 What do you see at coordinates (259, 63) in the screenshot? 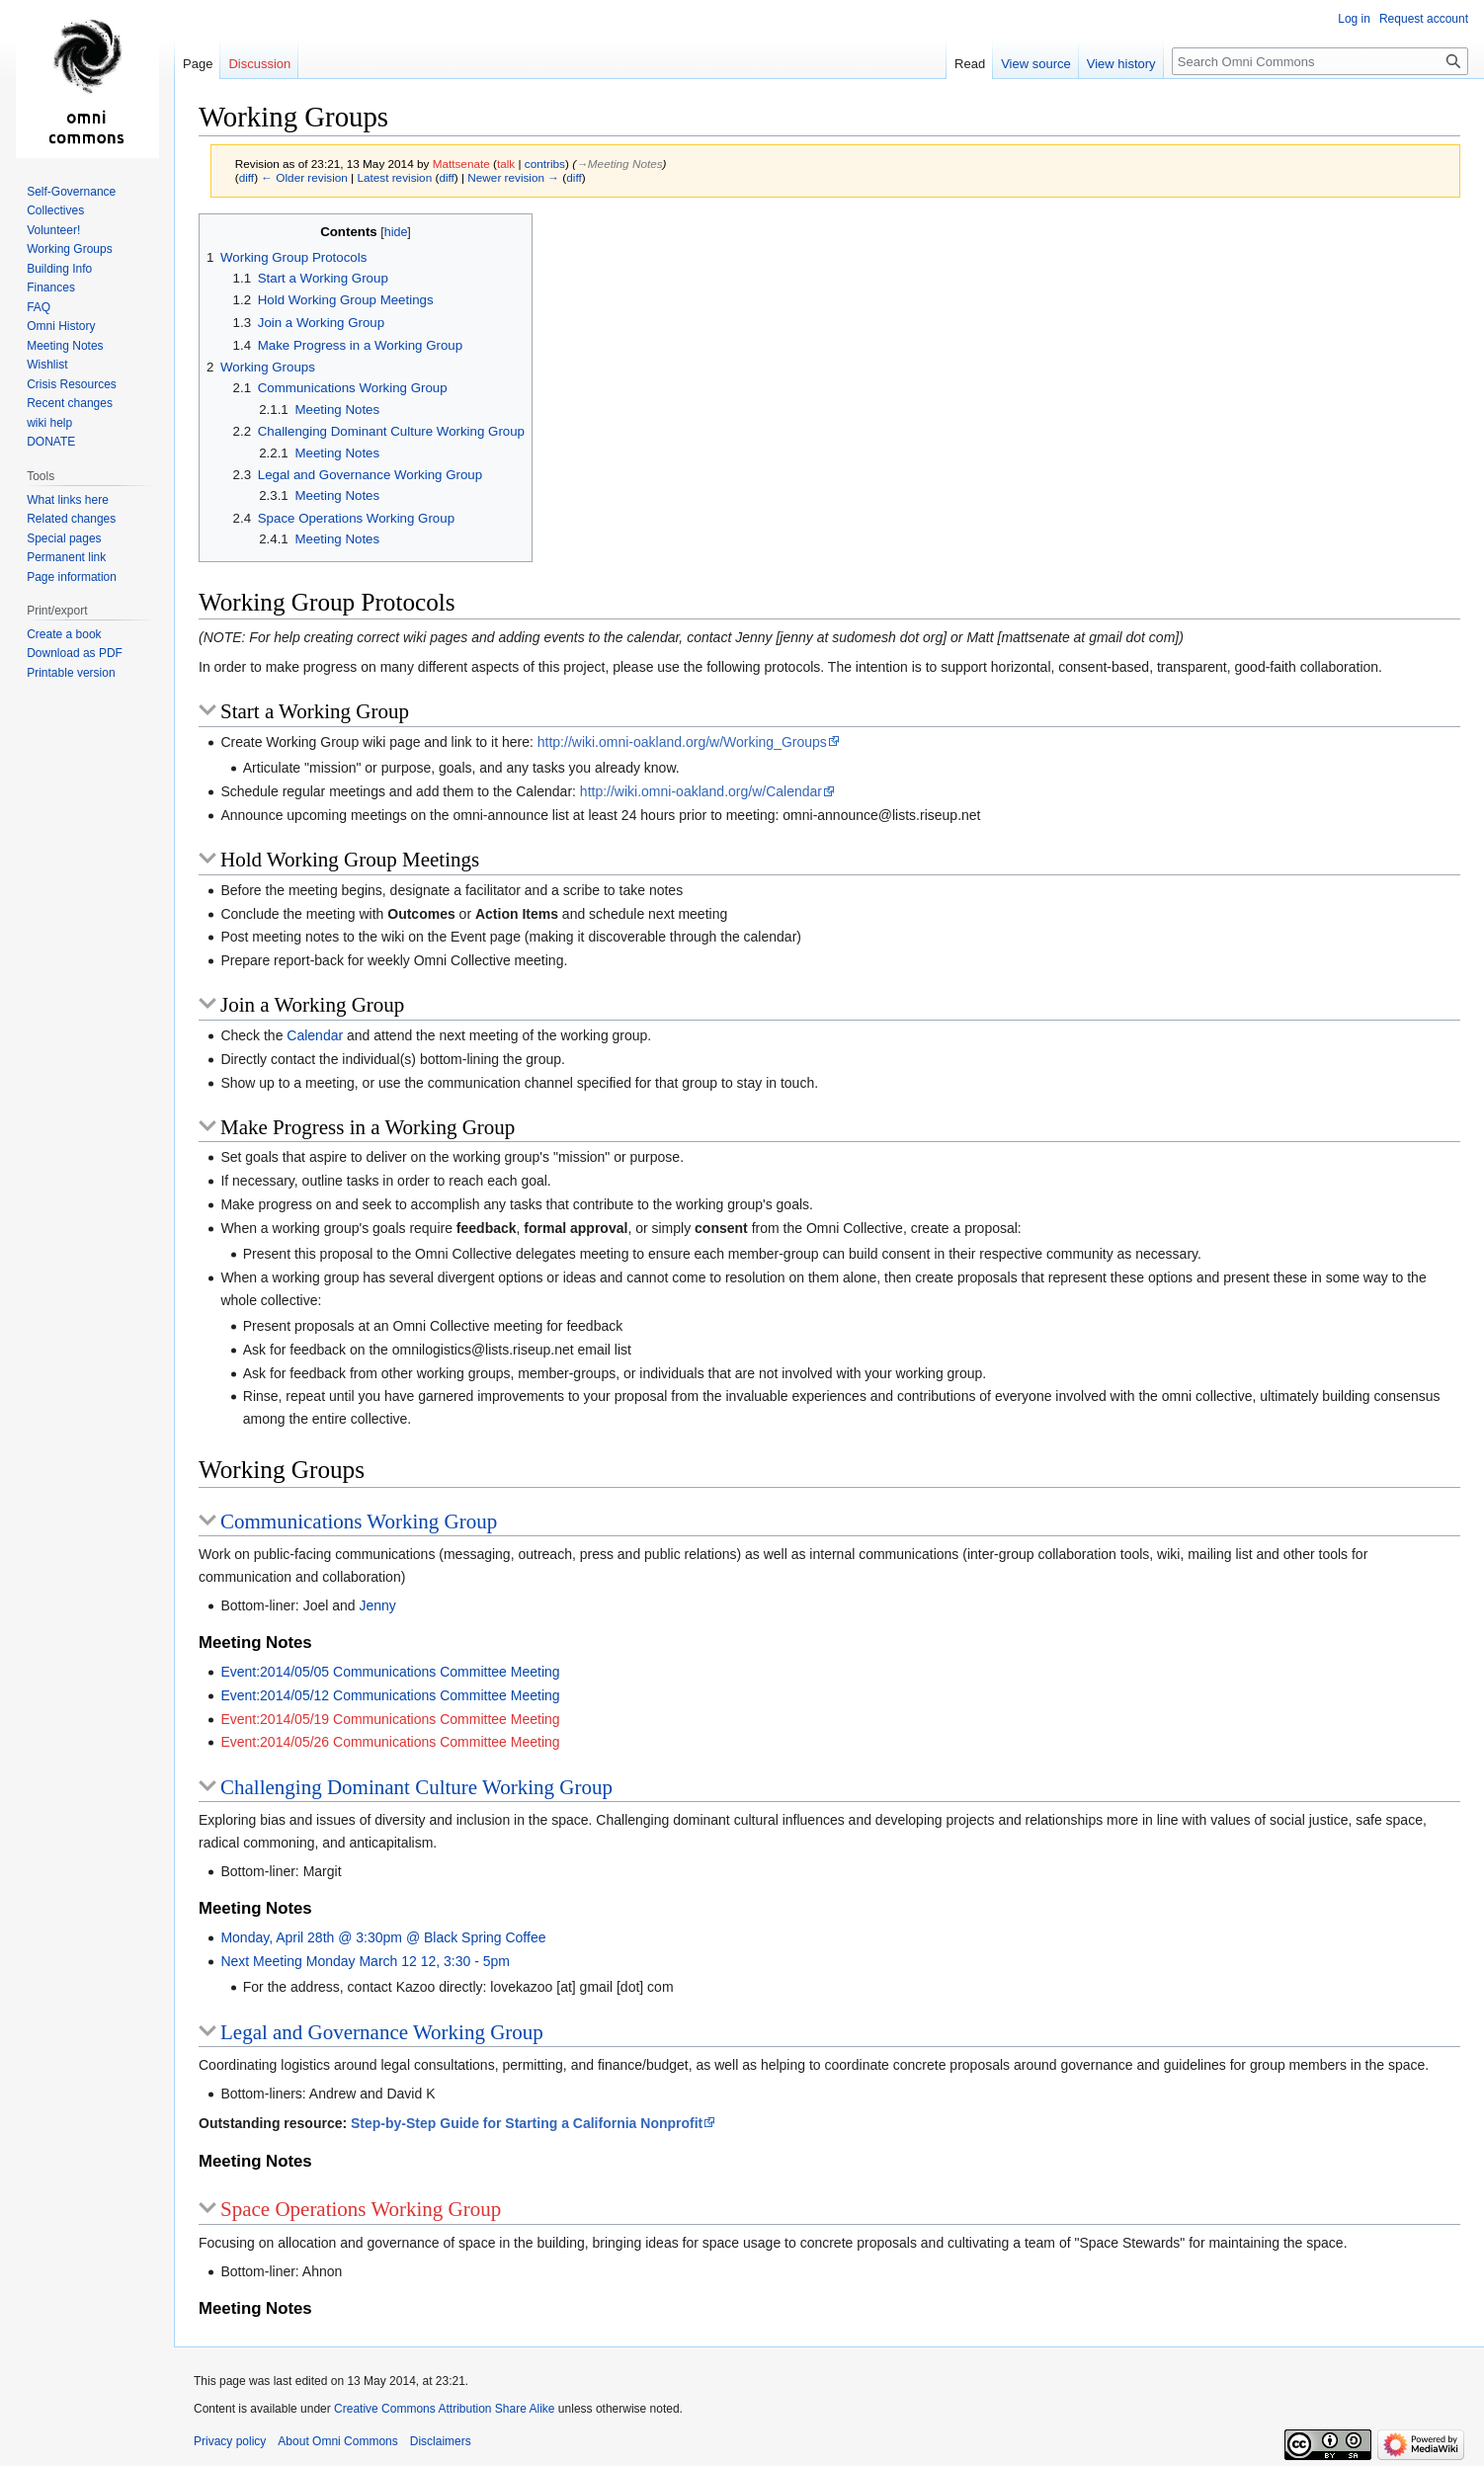
I see `Discussion` at bounding box center [259, 63].